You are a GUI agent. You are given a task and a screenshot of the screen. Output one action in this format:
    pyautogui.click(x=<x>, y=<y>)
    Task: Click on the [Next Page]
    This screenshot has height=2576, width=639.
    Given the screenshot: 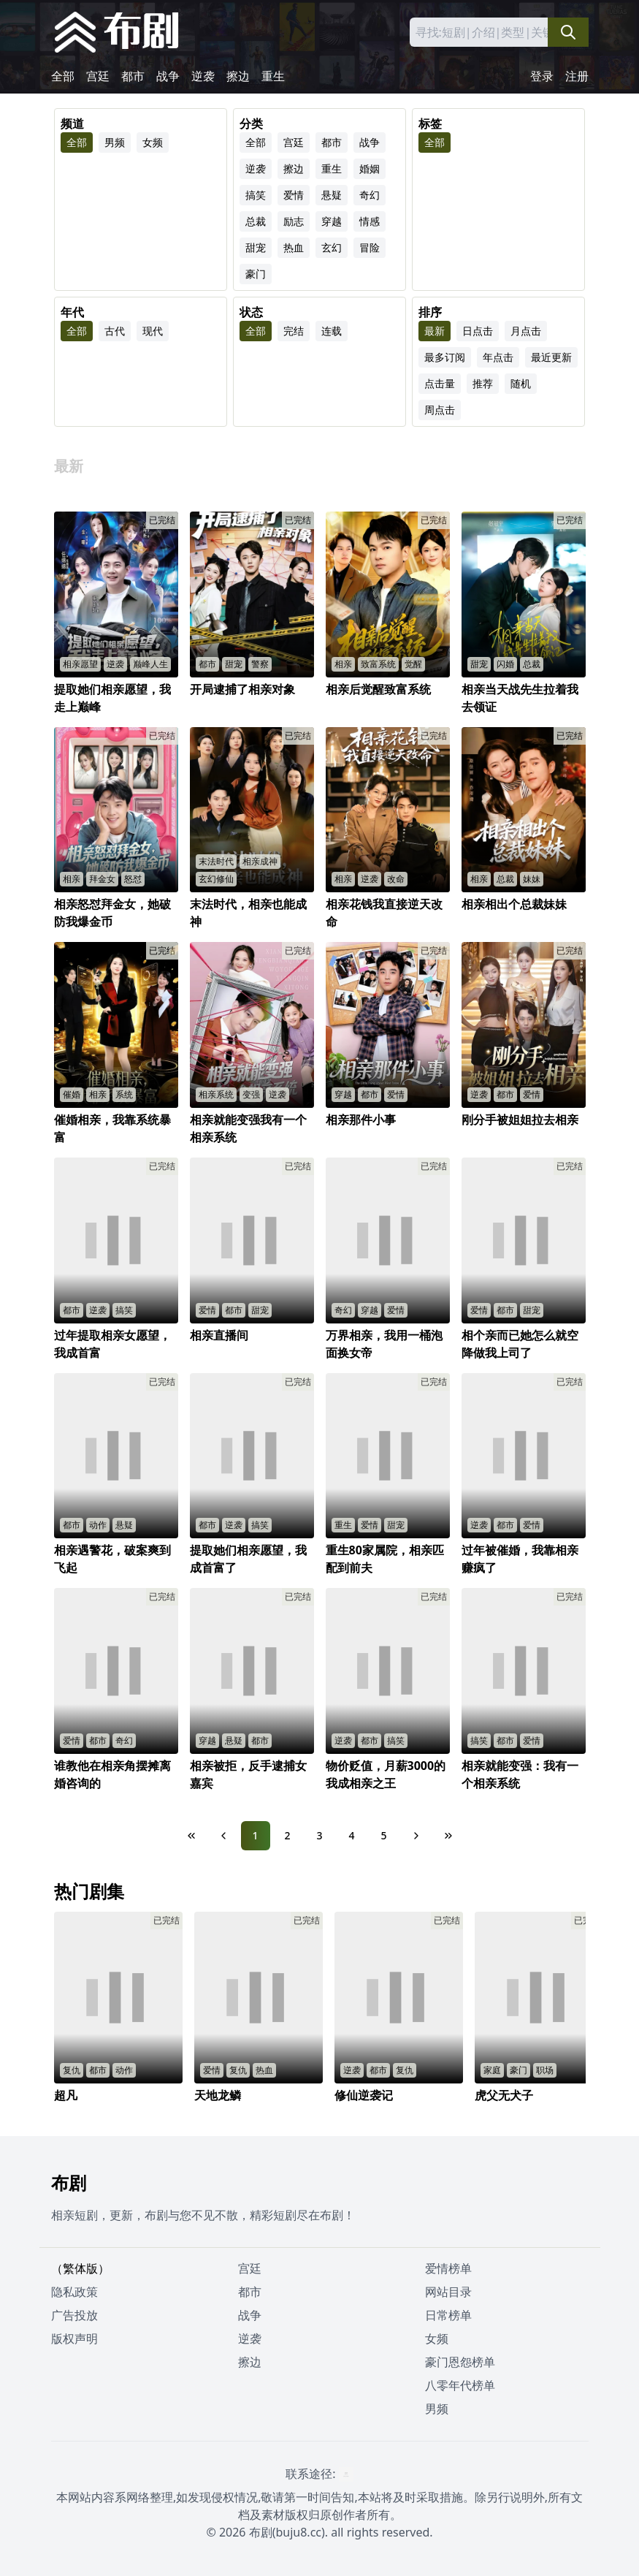 What is the action you would take?
    pyautogui.click(x=416, y=1835)
    